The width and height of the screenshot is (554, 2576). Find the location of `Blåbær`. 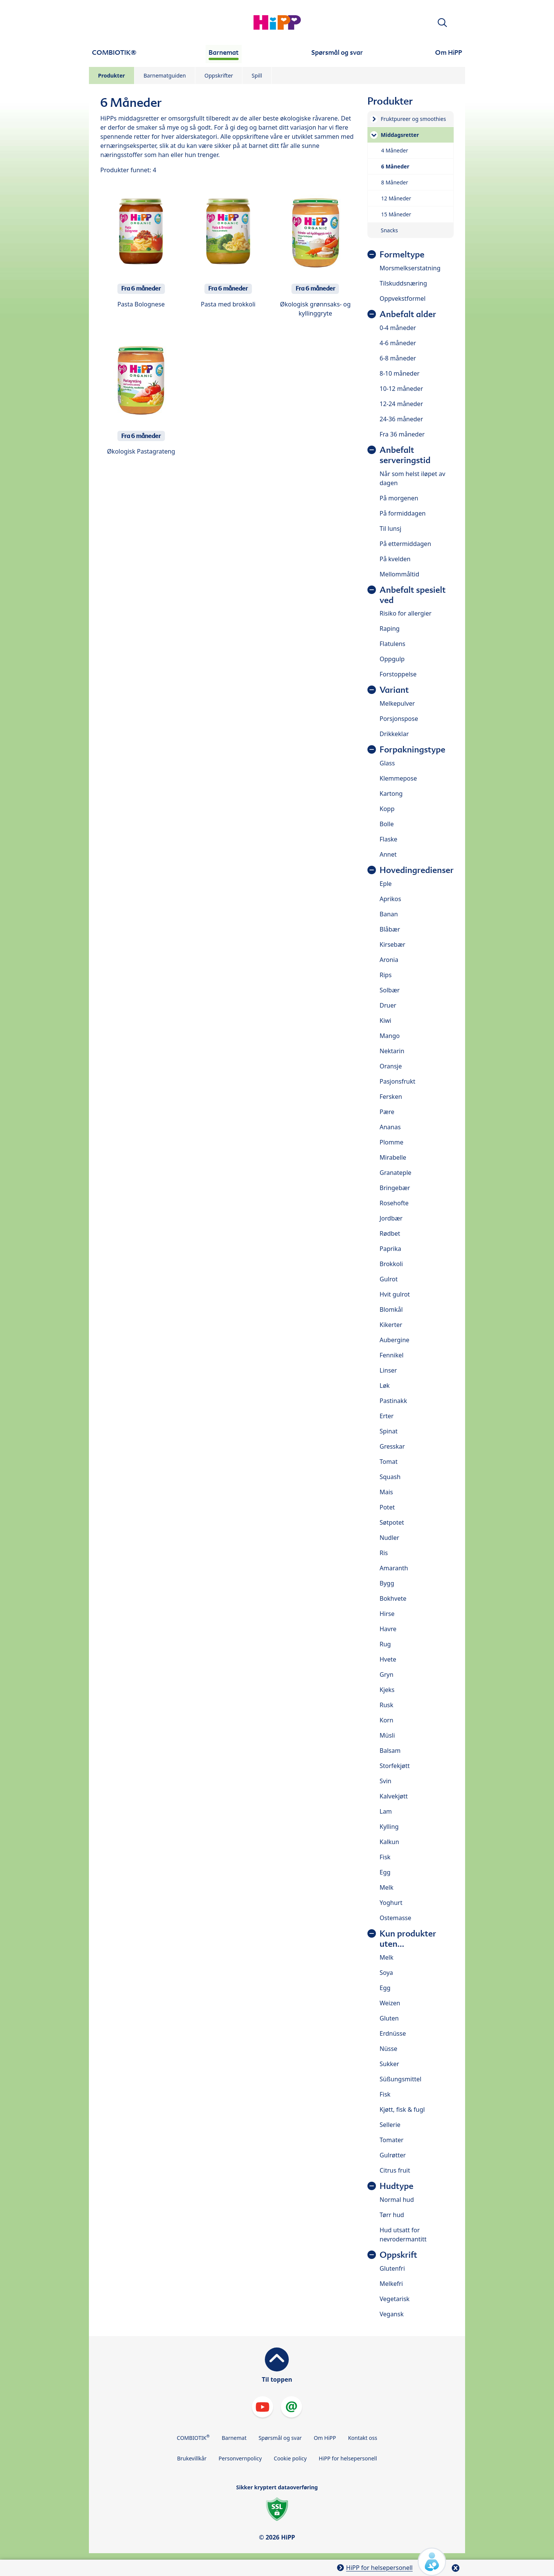

Blåbær is located at coordinates (390, 929).